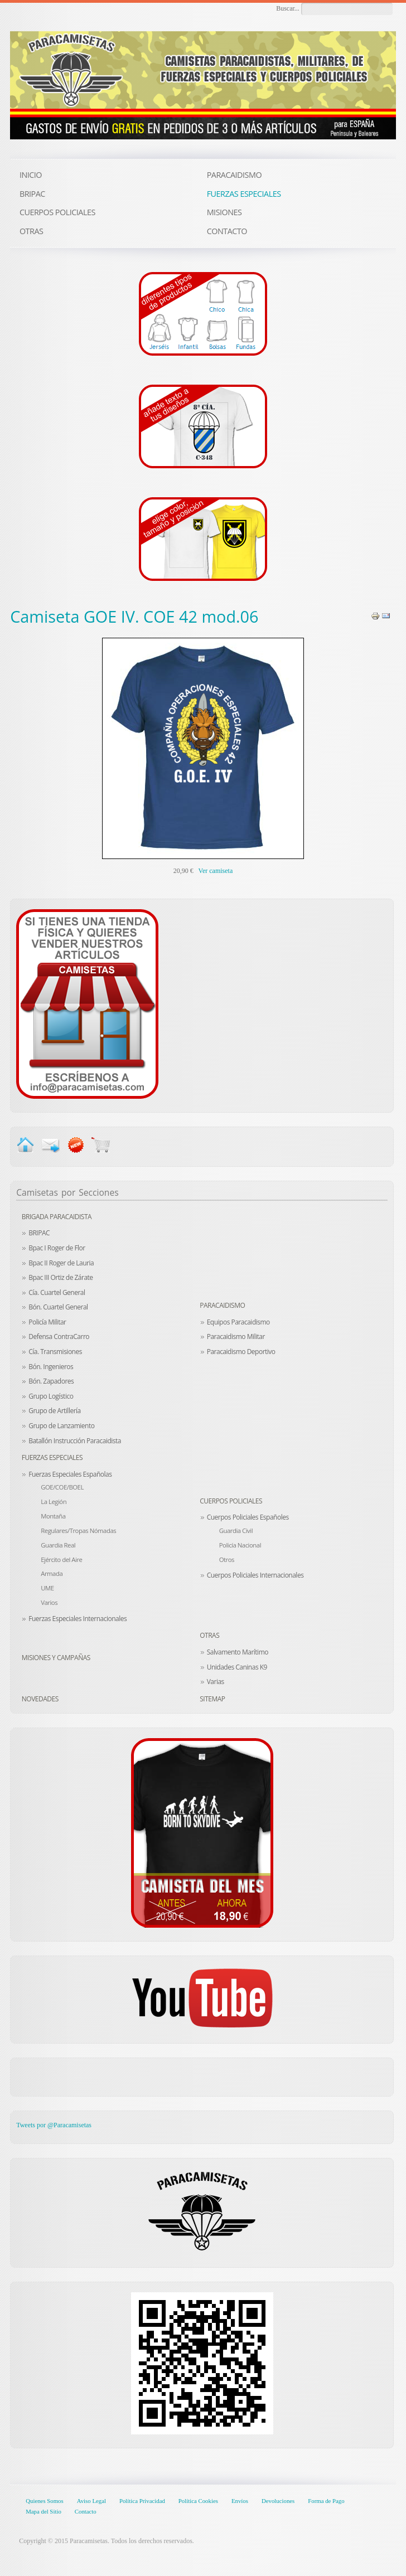 This screenshot has height=2576, width=406. Describe the element at coordinates (47, 1588) in the screenshot. I see `UME` at that location.